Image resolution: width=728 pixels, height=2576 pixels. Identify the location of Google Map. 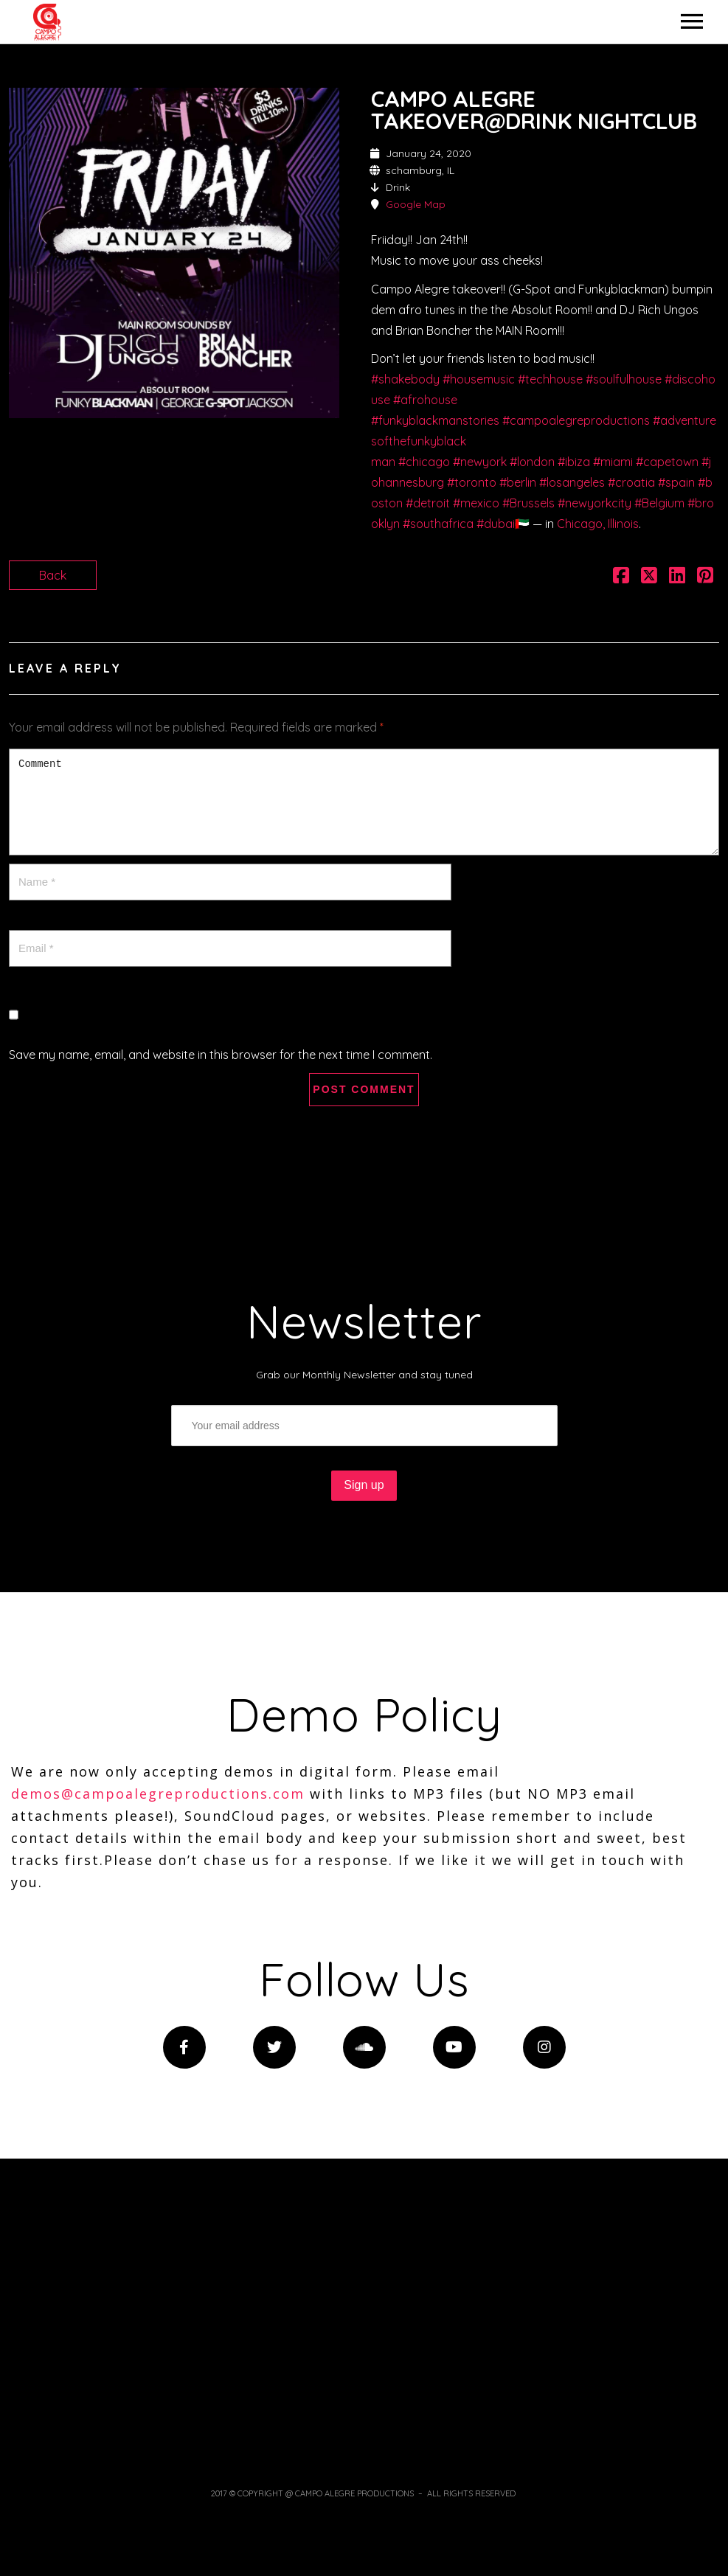
(416, 204).